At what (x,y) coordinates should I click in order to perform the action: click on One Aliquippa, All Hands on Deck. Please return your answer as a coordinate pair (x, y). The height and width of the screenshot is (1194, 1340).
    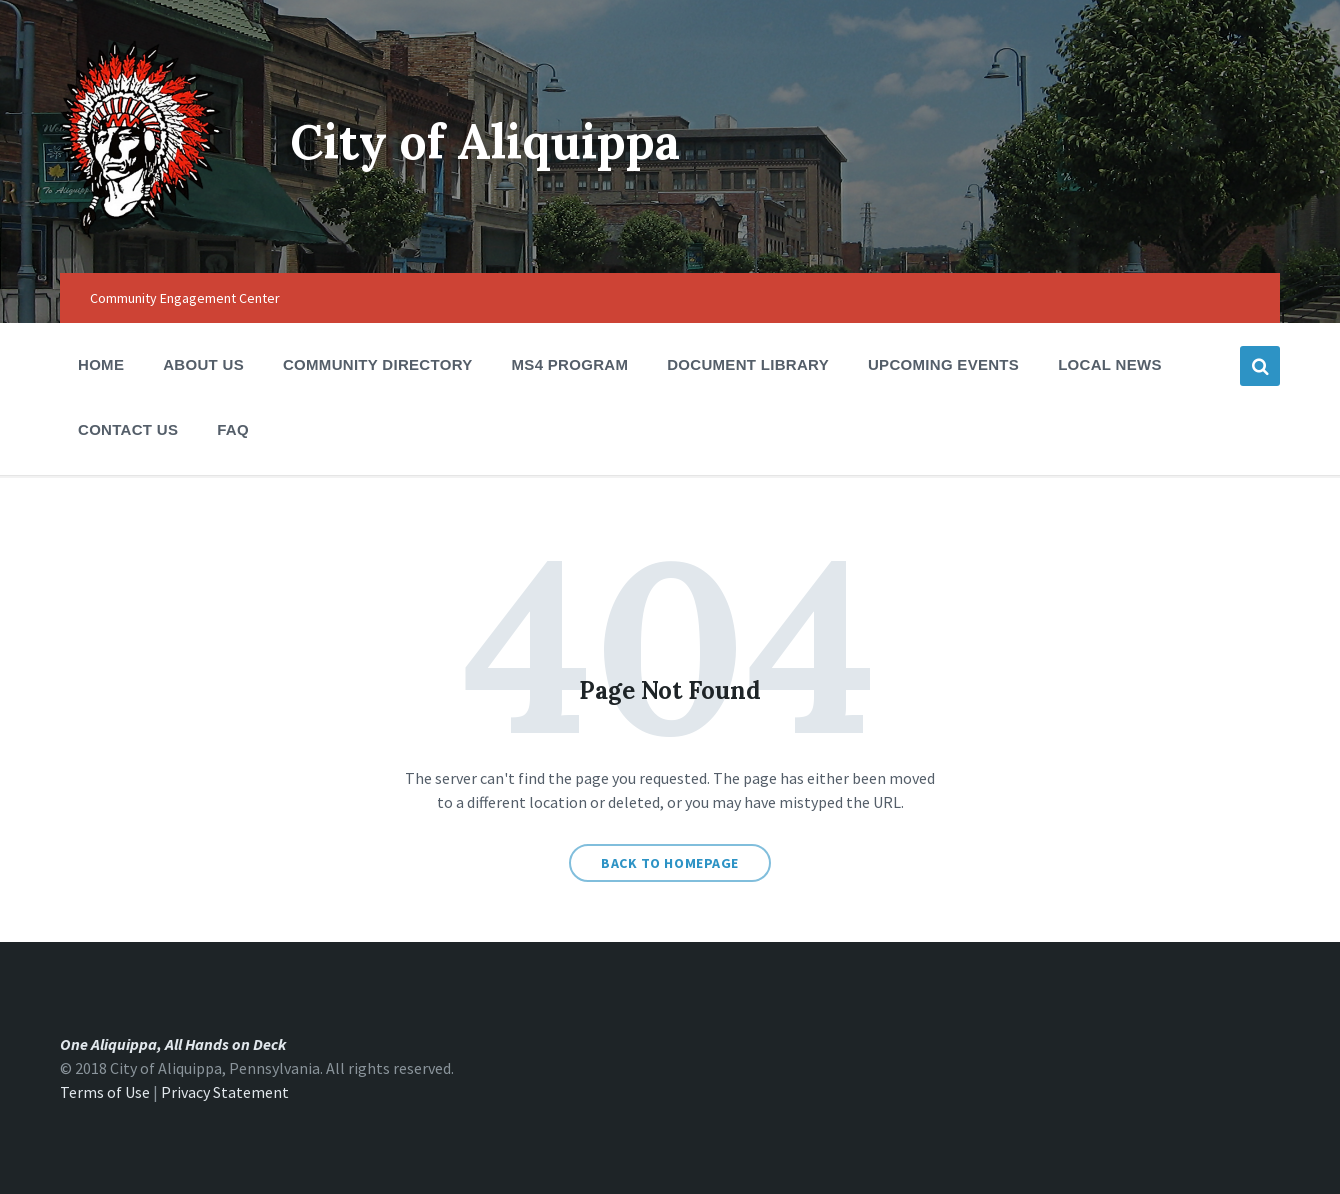
    Looking at the image, I should click on (173, 1044).